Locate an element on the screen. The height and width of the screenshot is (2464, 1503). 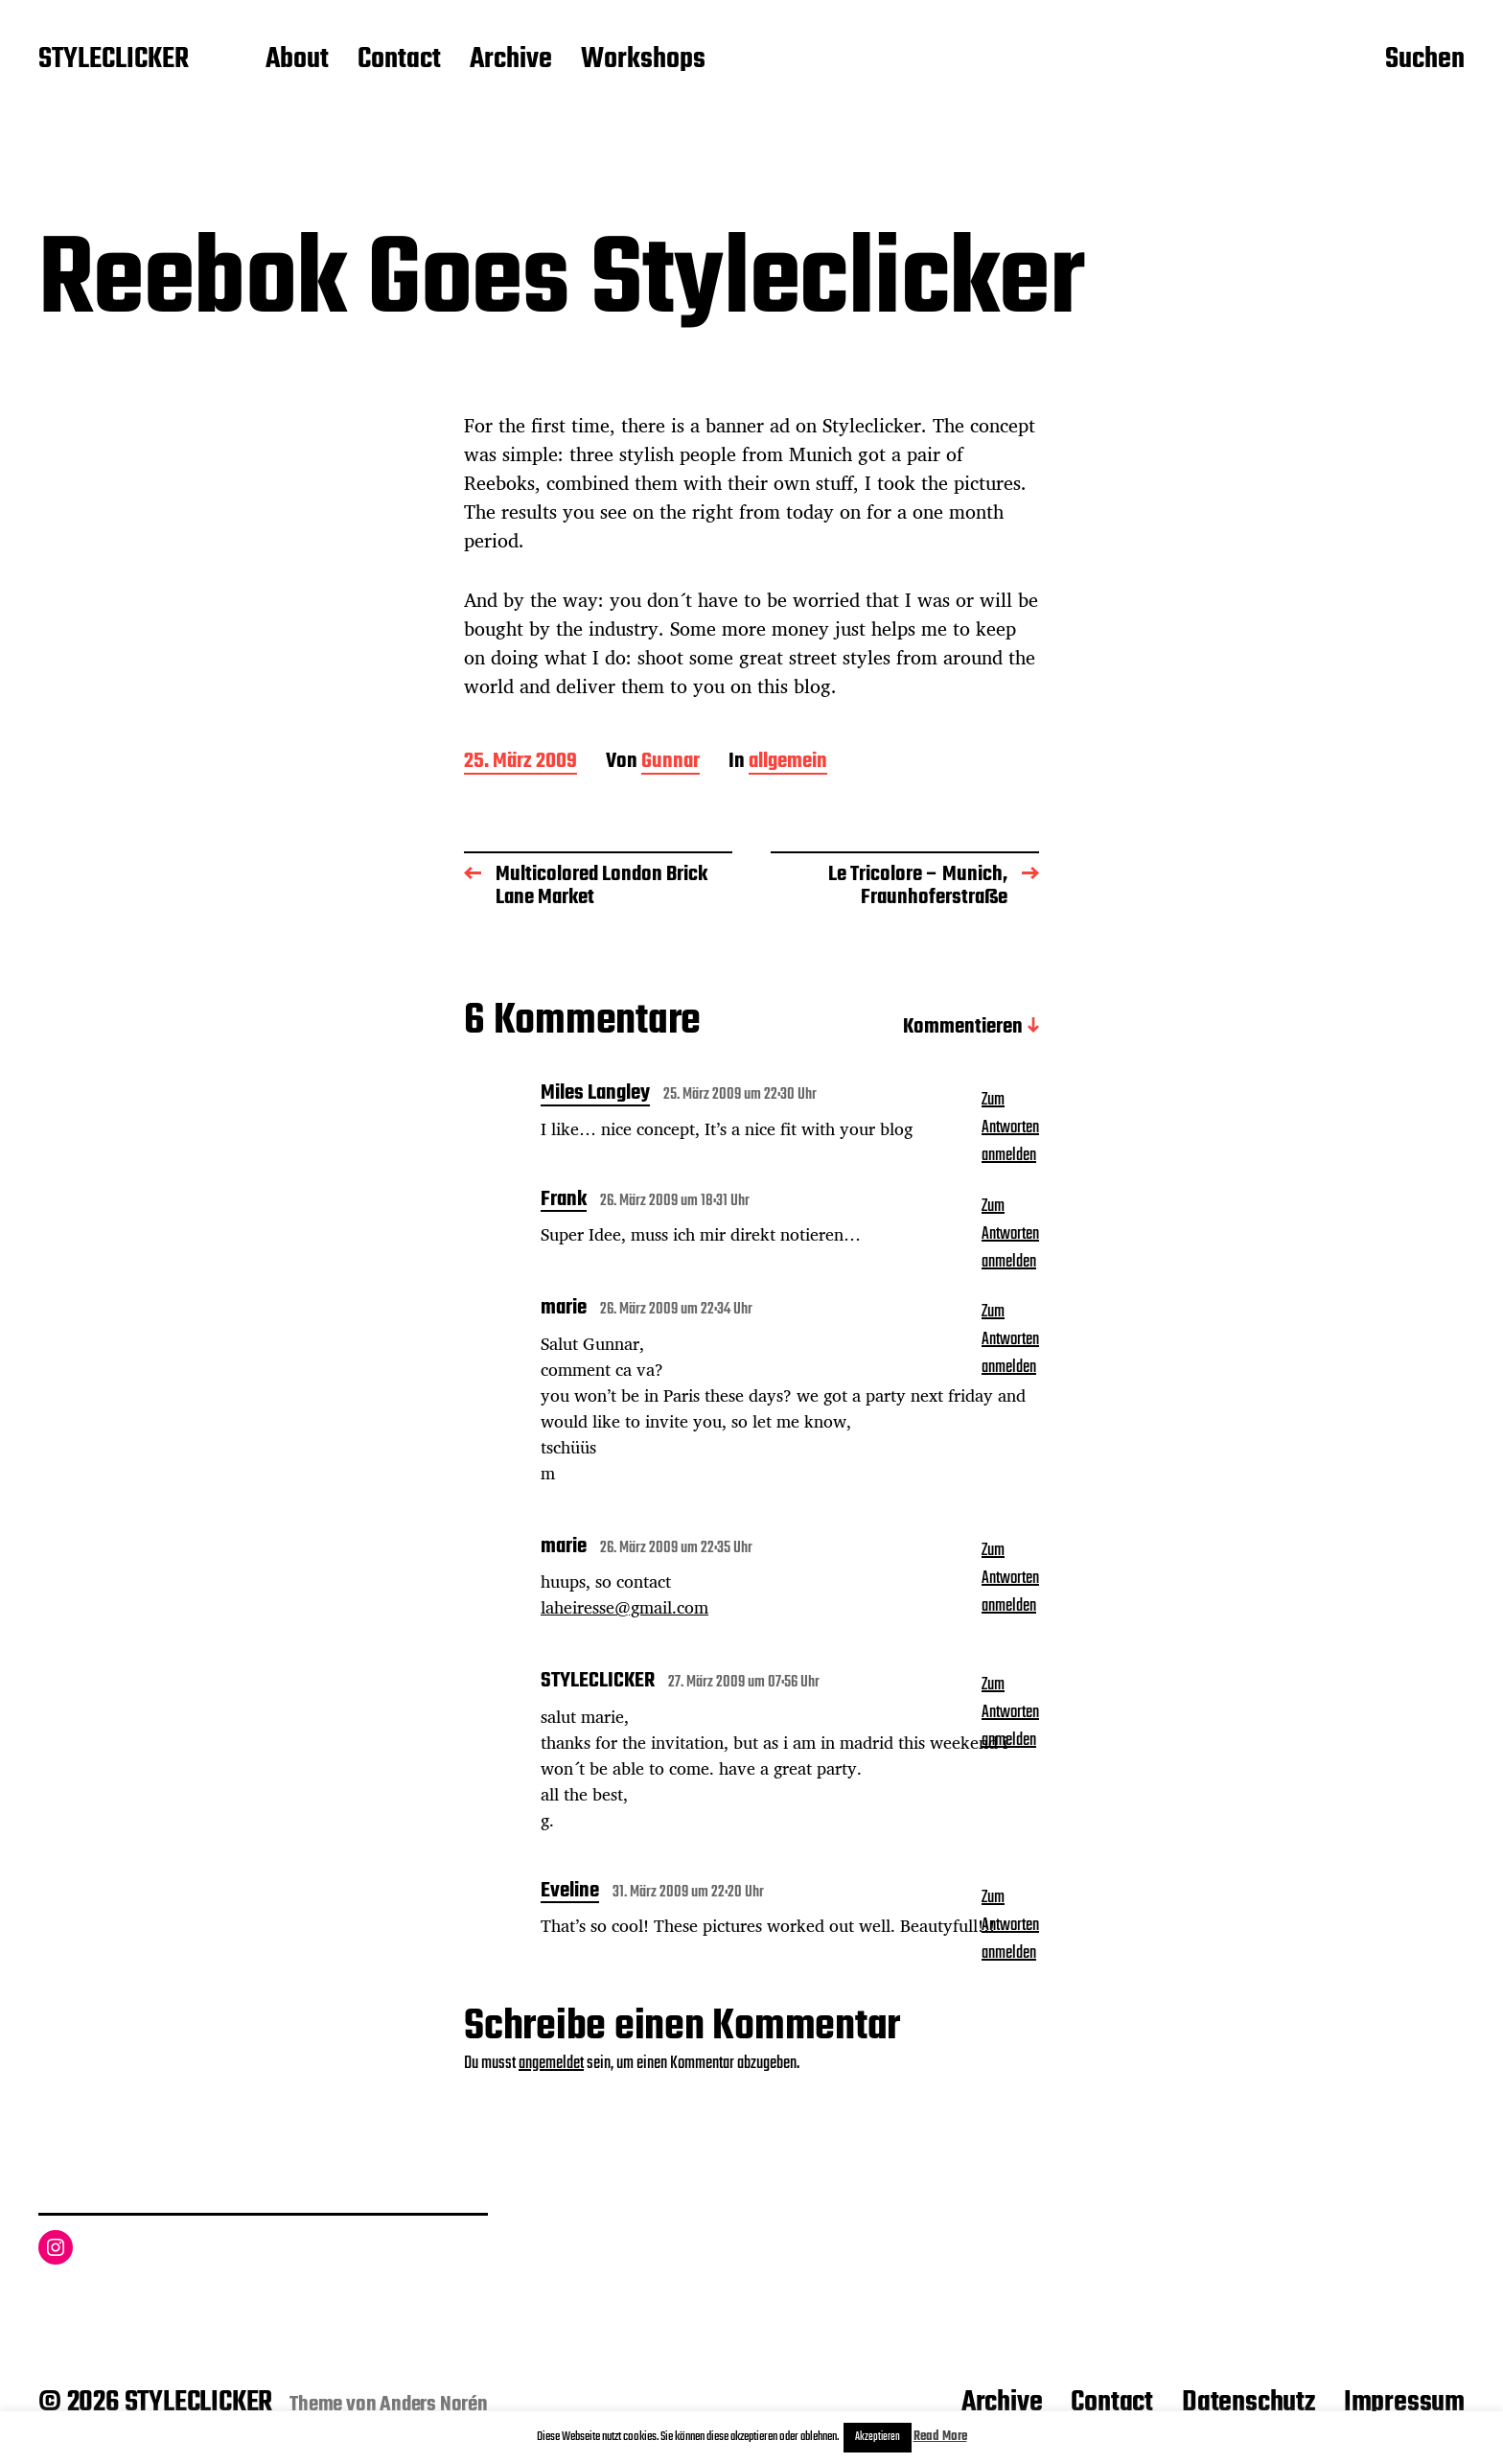
25. März 2009 is located at coordinates (520, 763).